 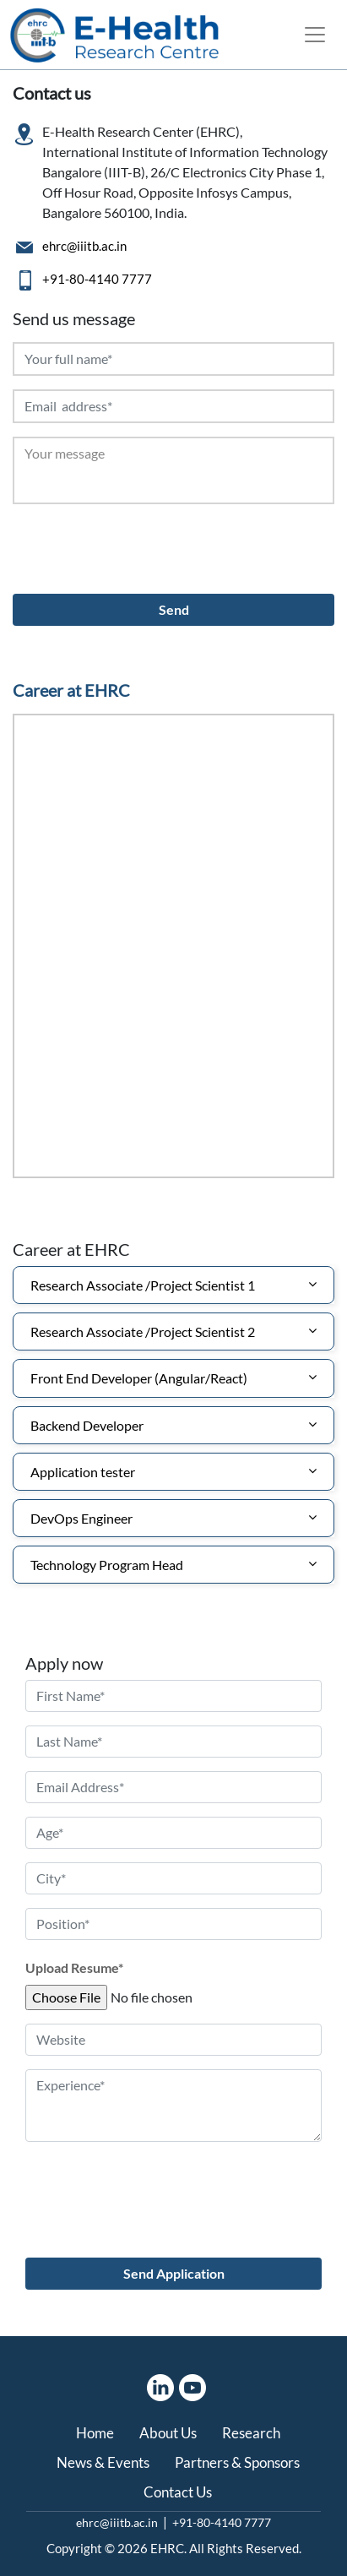 I want to click on [Email address], so click(x=173, y=406).